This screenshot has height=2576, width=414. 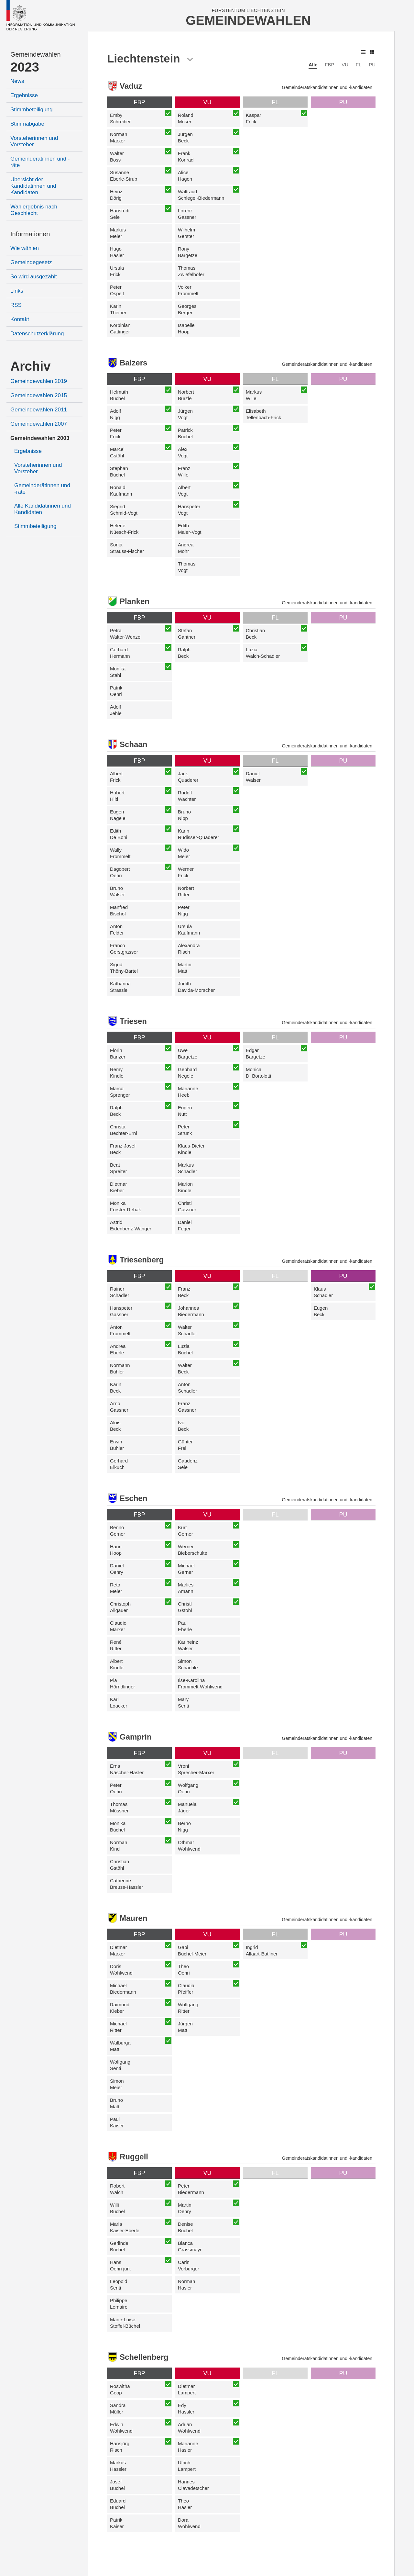 I want to click on Links, so click(x=16, y=291).